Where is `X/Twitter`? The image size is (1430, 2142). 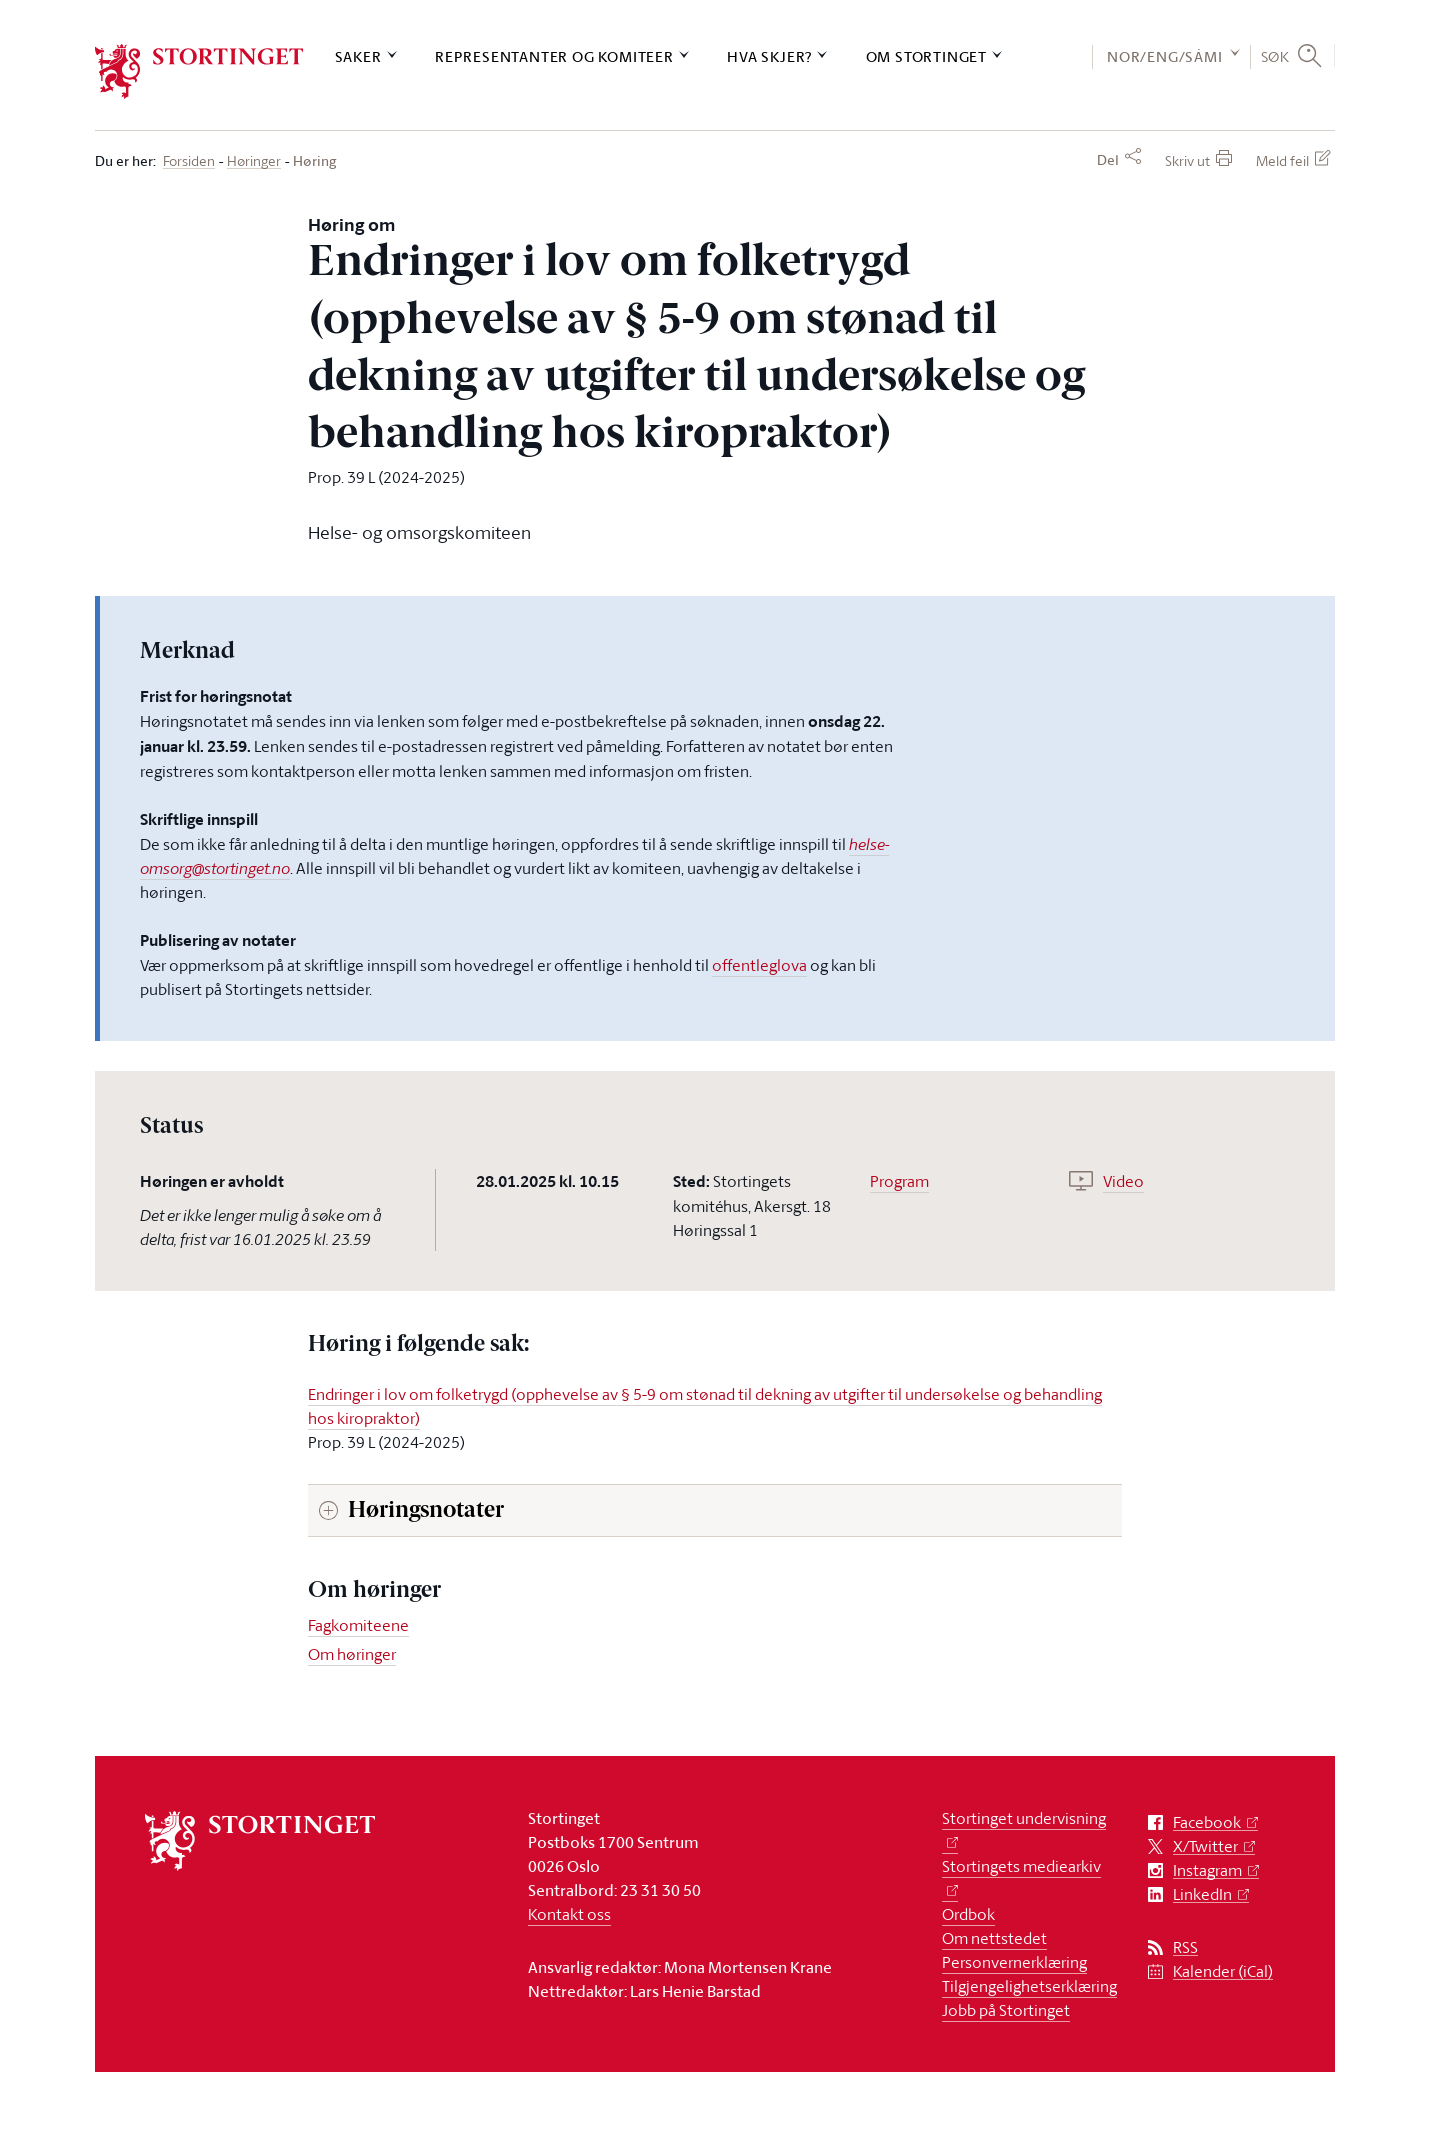 X/Twitter is located at coordinates (1205, 1846).